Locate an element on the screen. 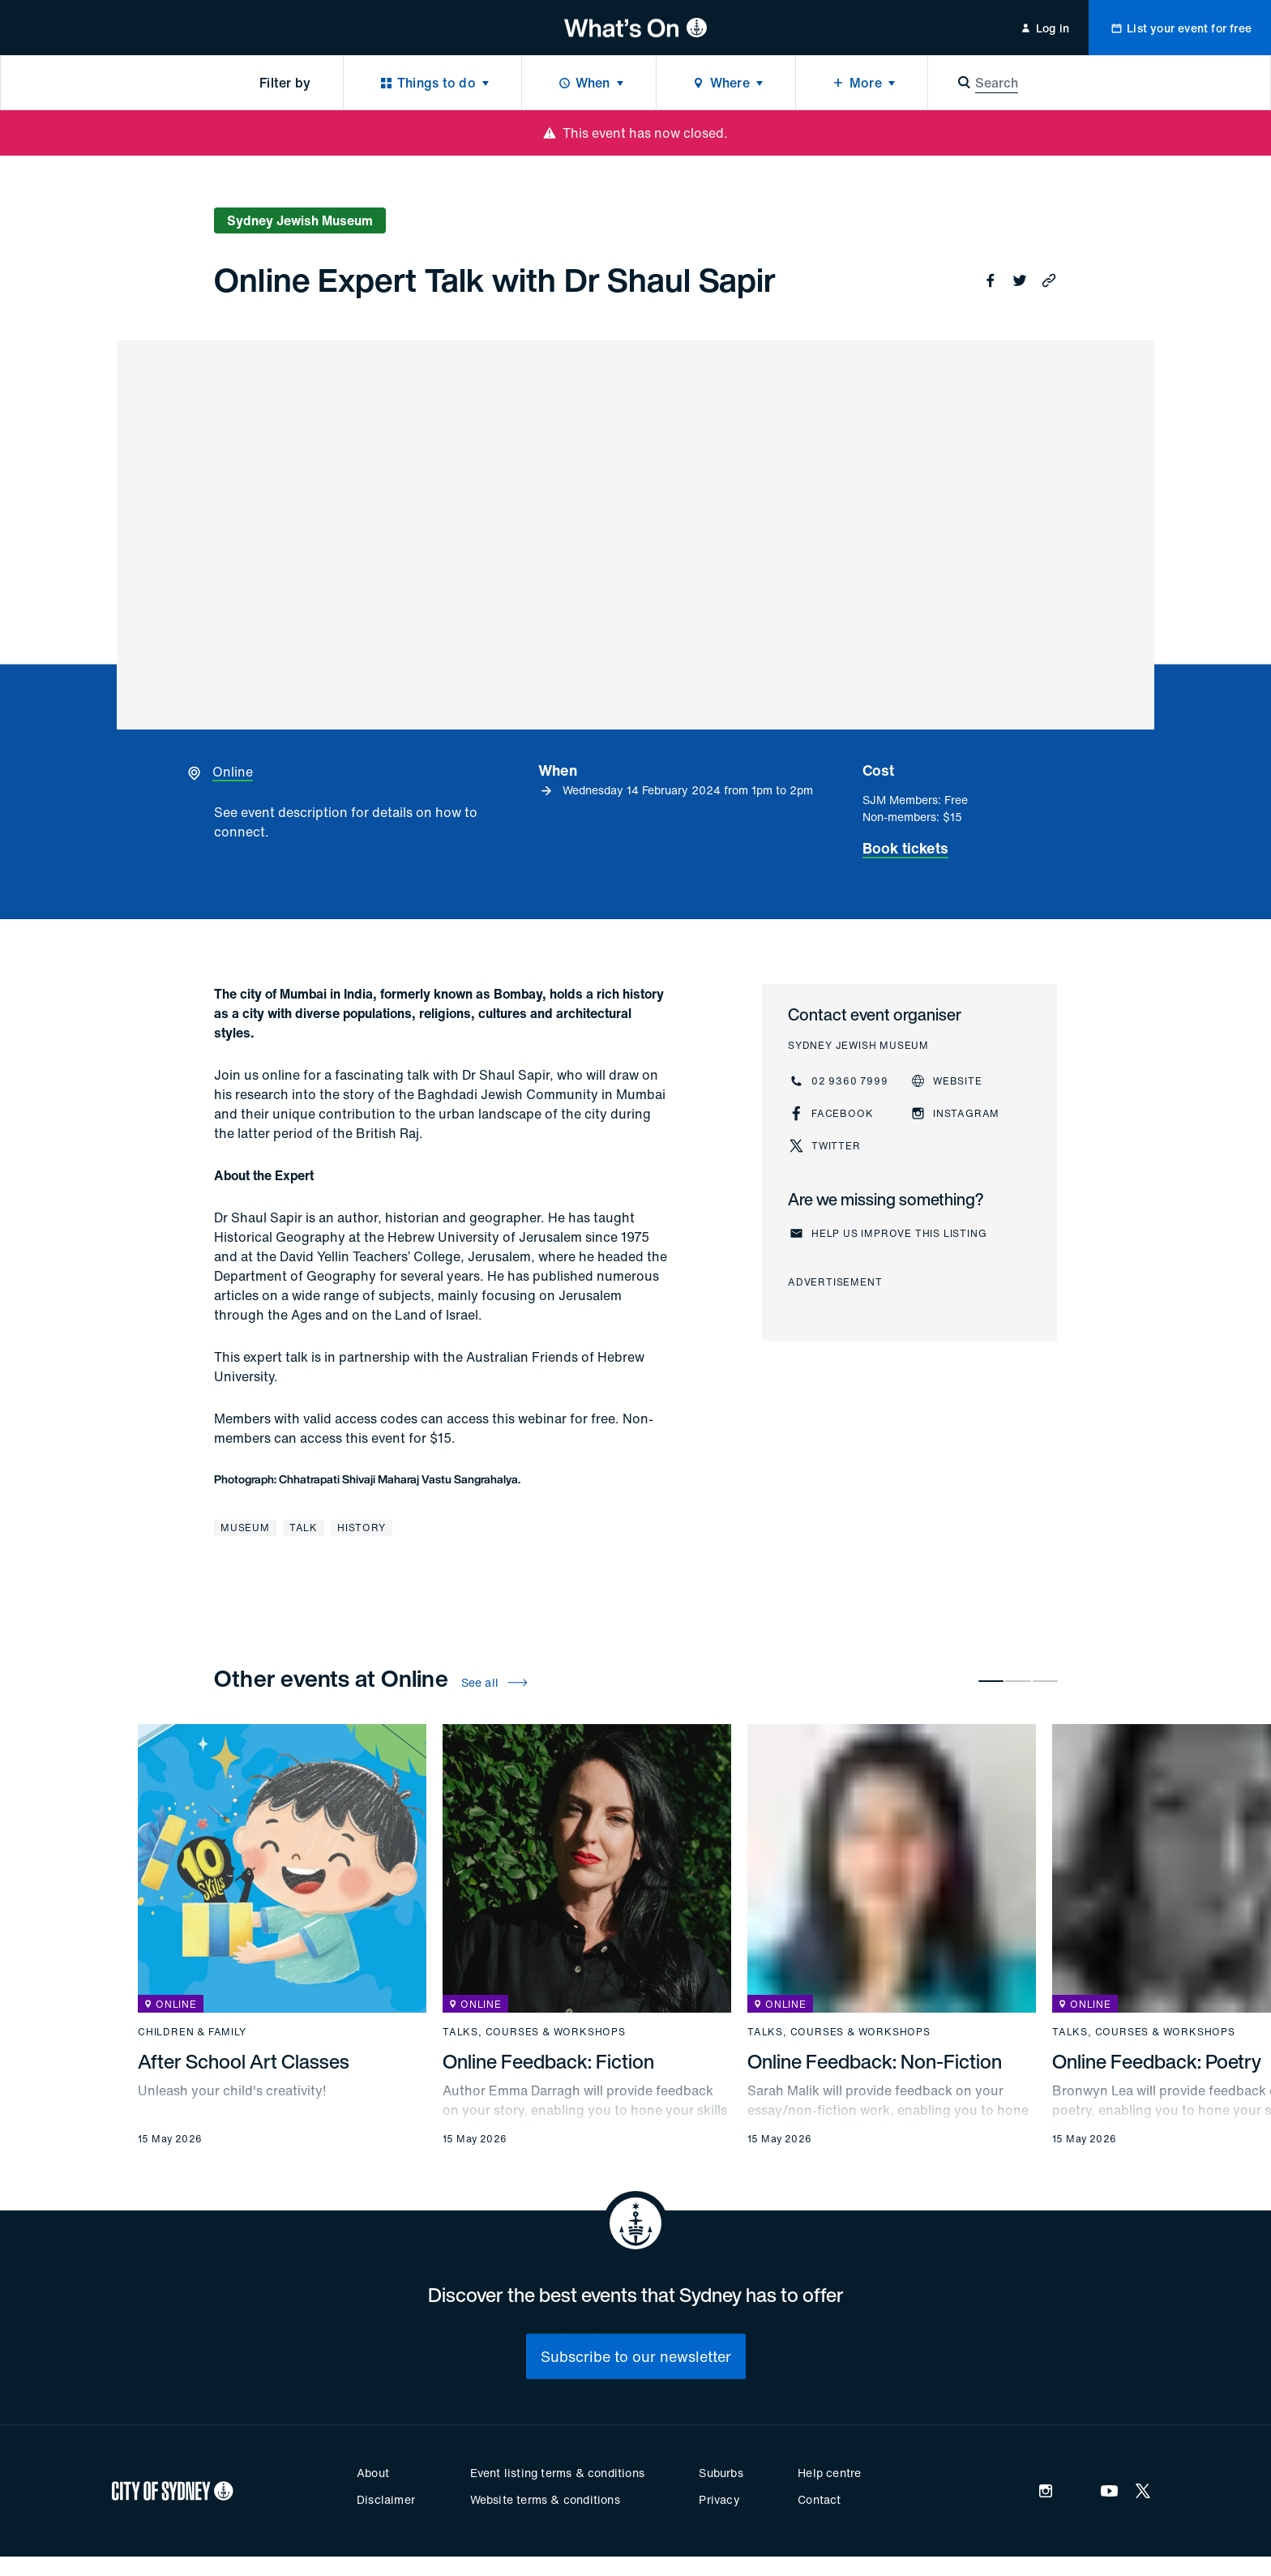 This screenshot has width=1271, height=2576. Online Feedback: Fiction is located at coordinates (548, 2061).